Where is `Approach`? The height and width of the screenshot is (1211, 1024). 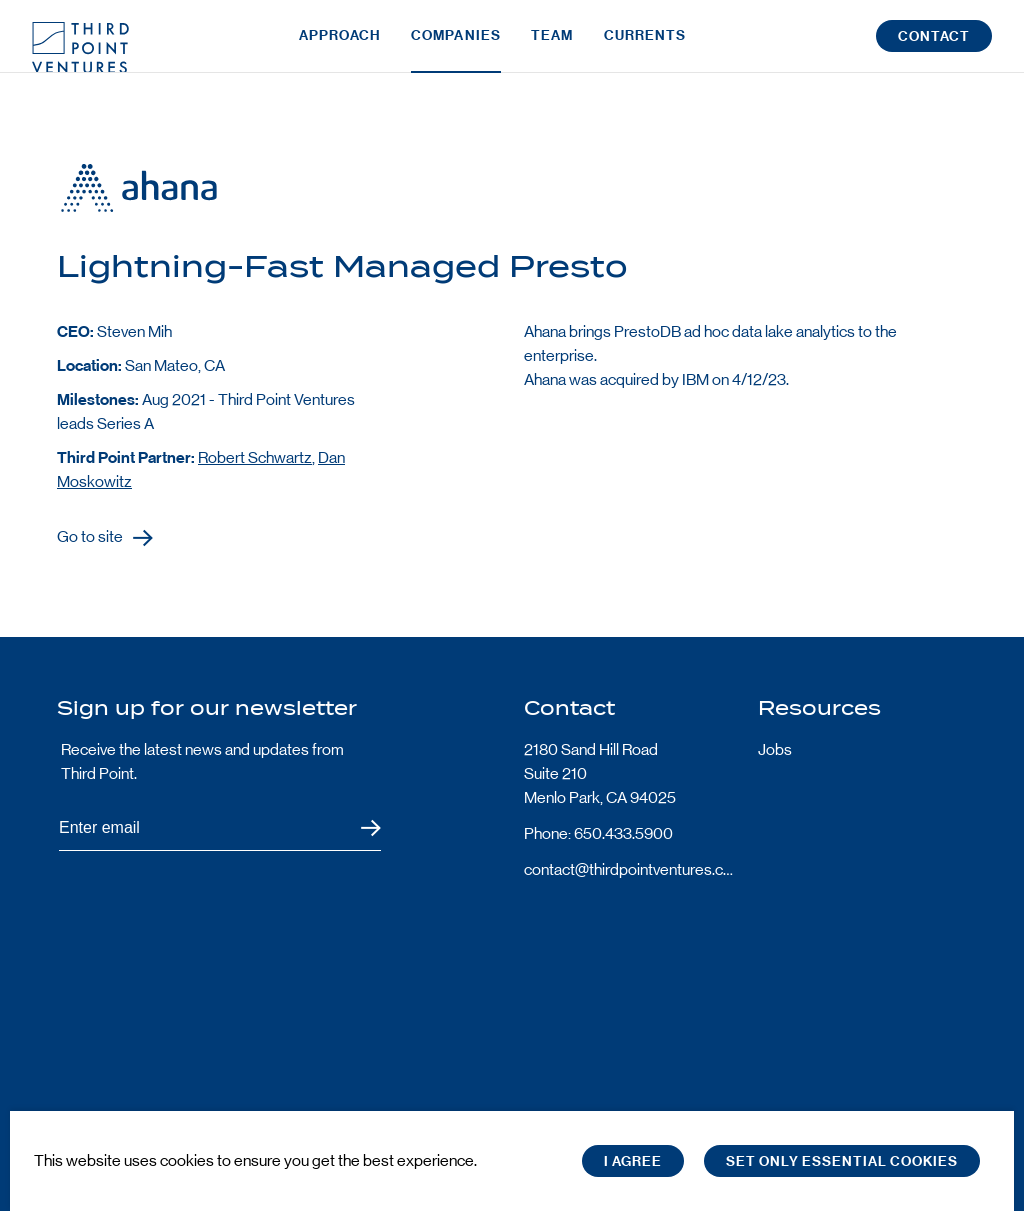 Approach is located at coordinates (340, 47).